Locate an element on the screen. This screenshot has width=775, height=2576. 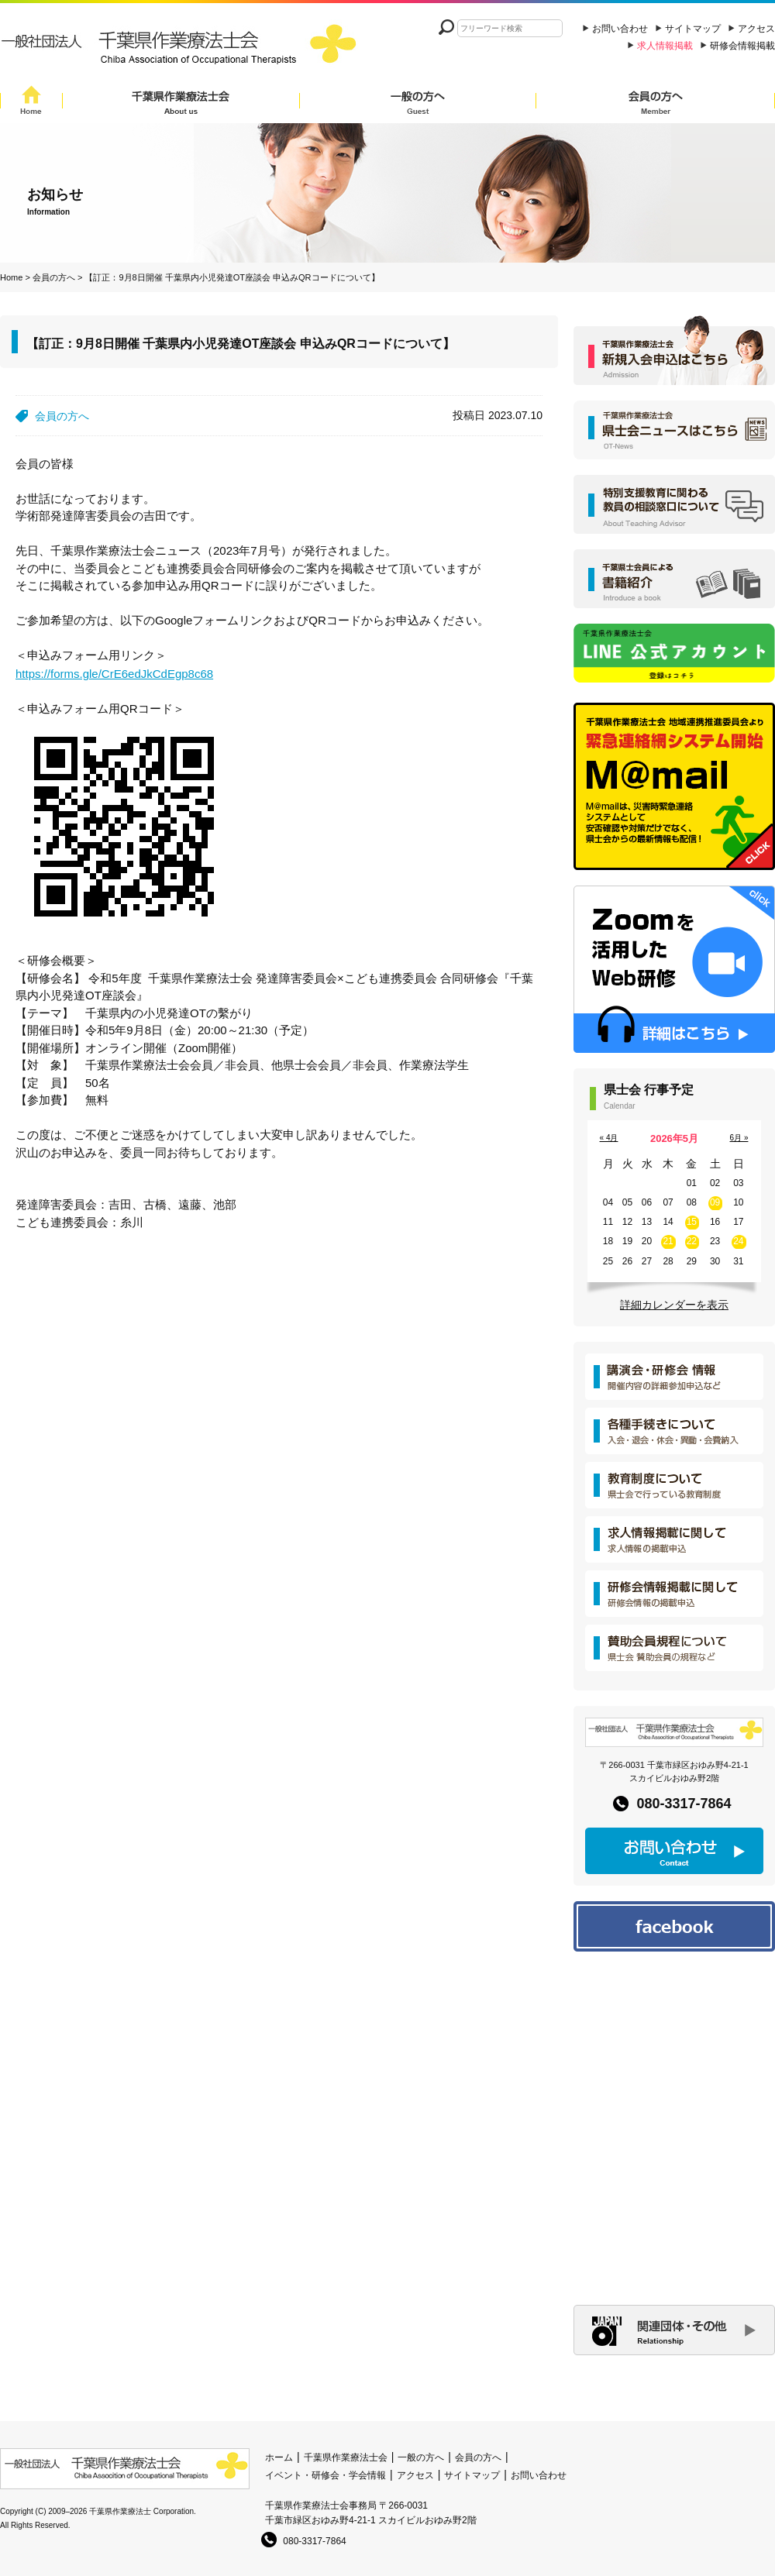
詳細カレンダーを表示 is located at coordinates (674, 1304).